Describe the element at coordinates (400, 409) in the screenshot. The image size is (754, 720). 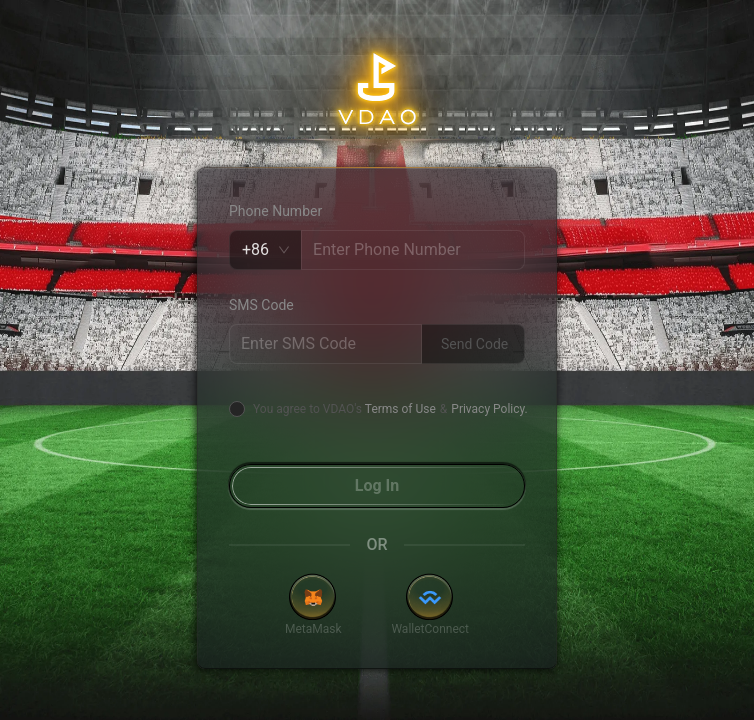
I see `Terms of Use` at that location.